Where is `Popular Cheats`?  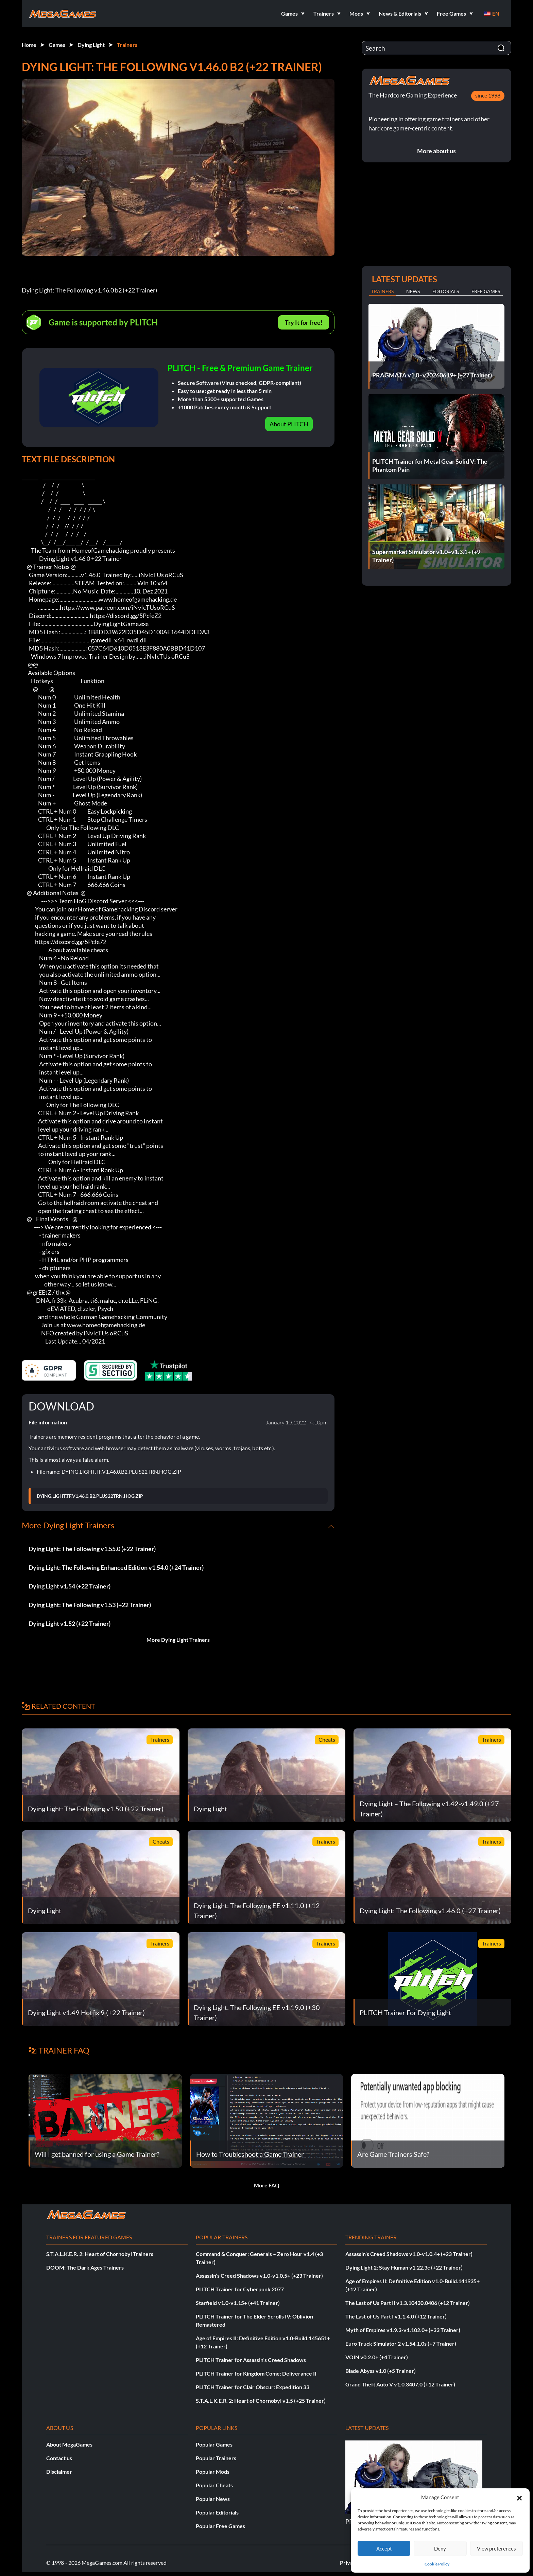
Popular Cheats is located at coordinates (214, 2485).